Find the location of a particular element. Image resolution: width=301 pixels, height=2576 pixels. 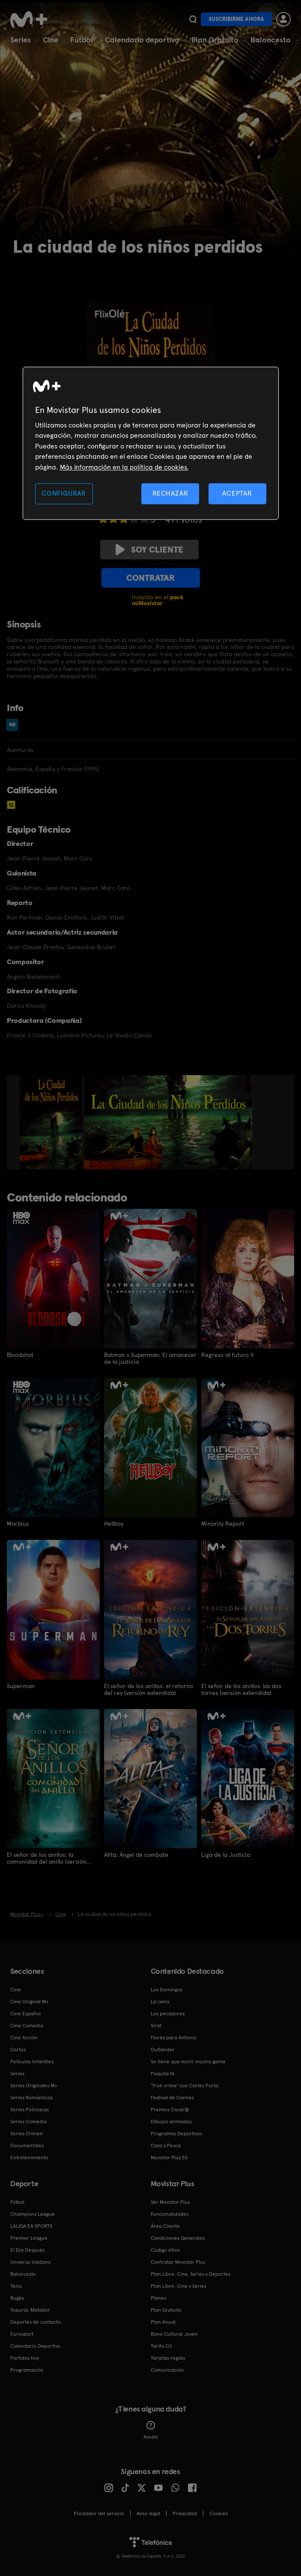

Series is located at coordinates (20, 39).